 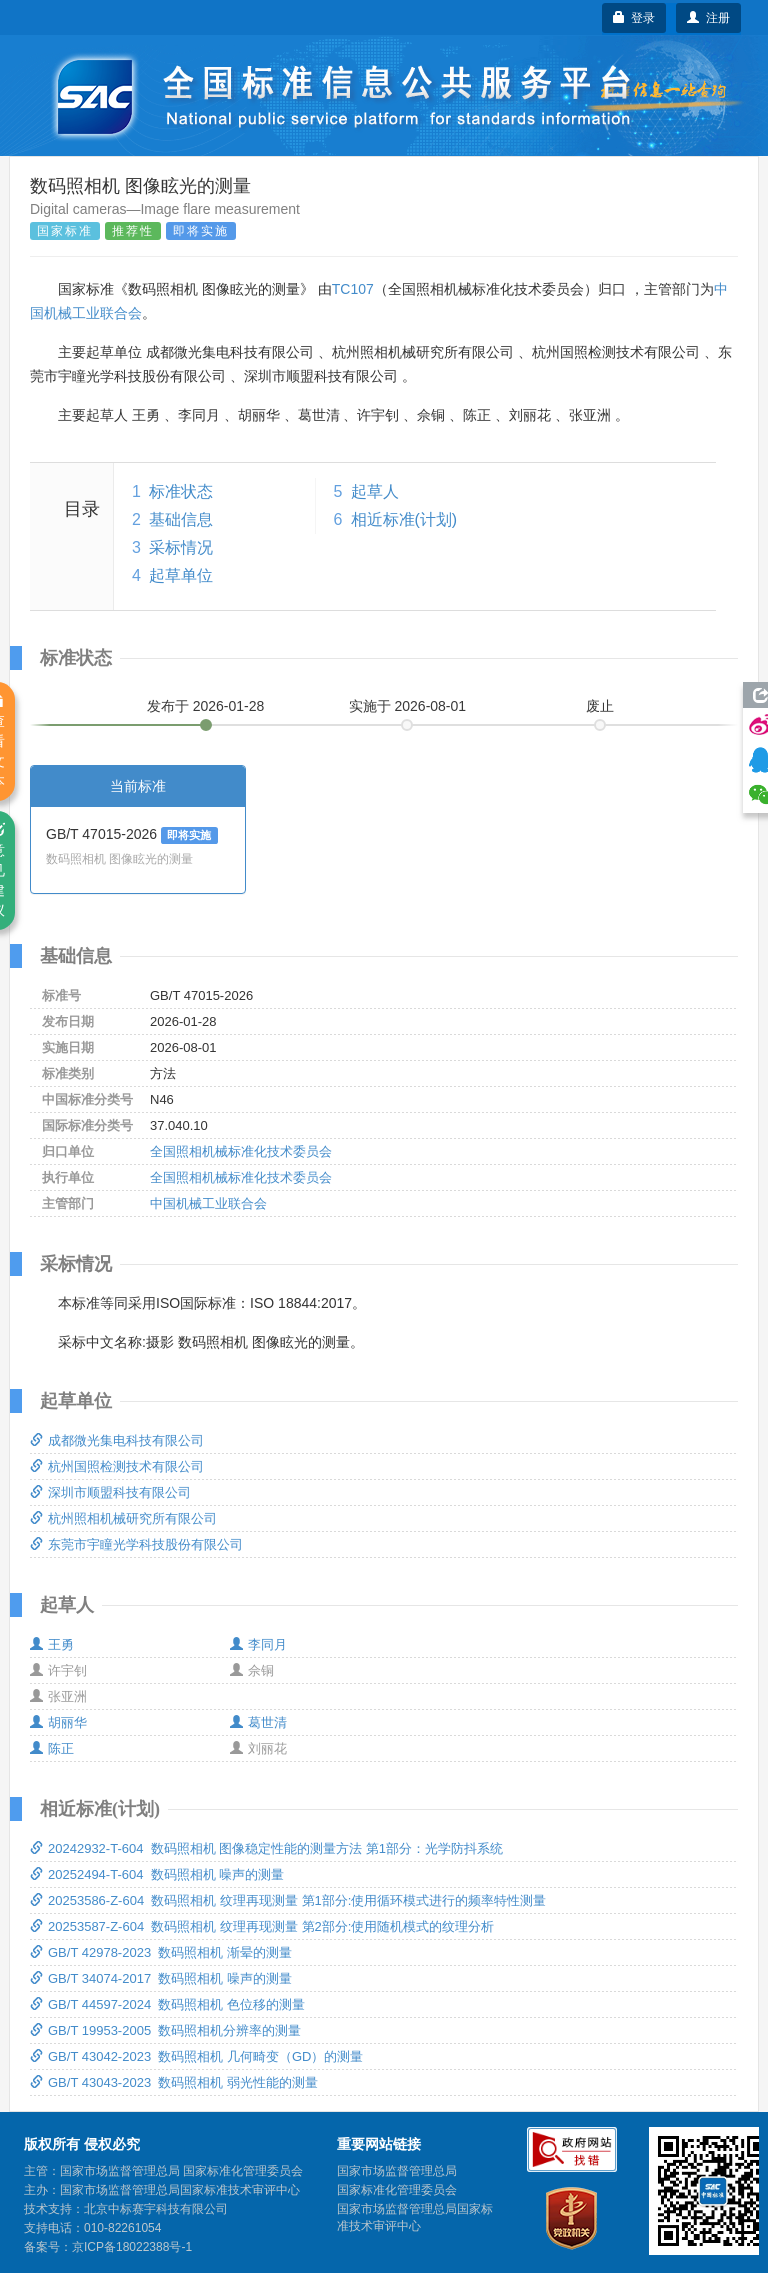 What do you see at coordinates (708, 18) in the screenshot?
I see `注册` at bounding box center [708, 18].